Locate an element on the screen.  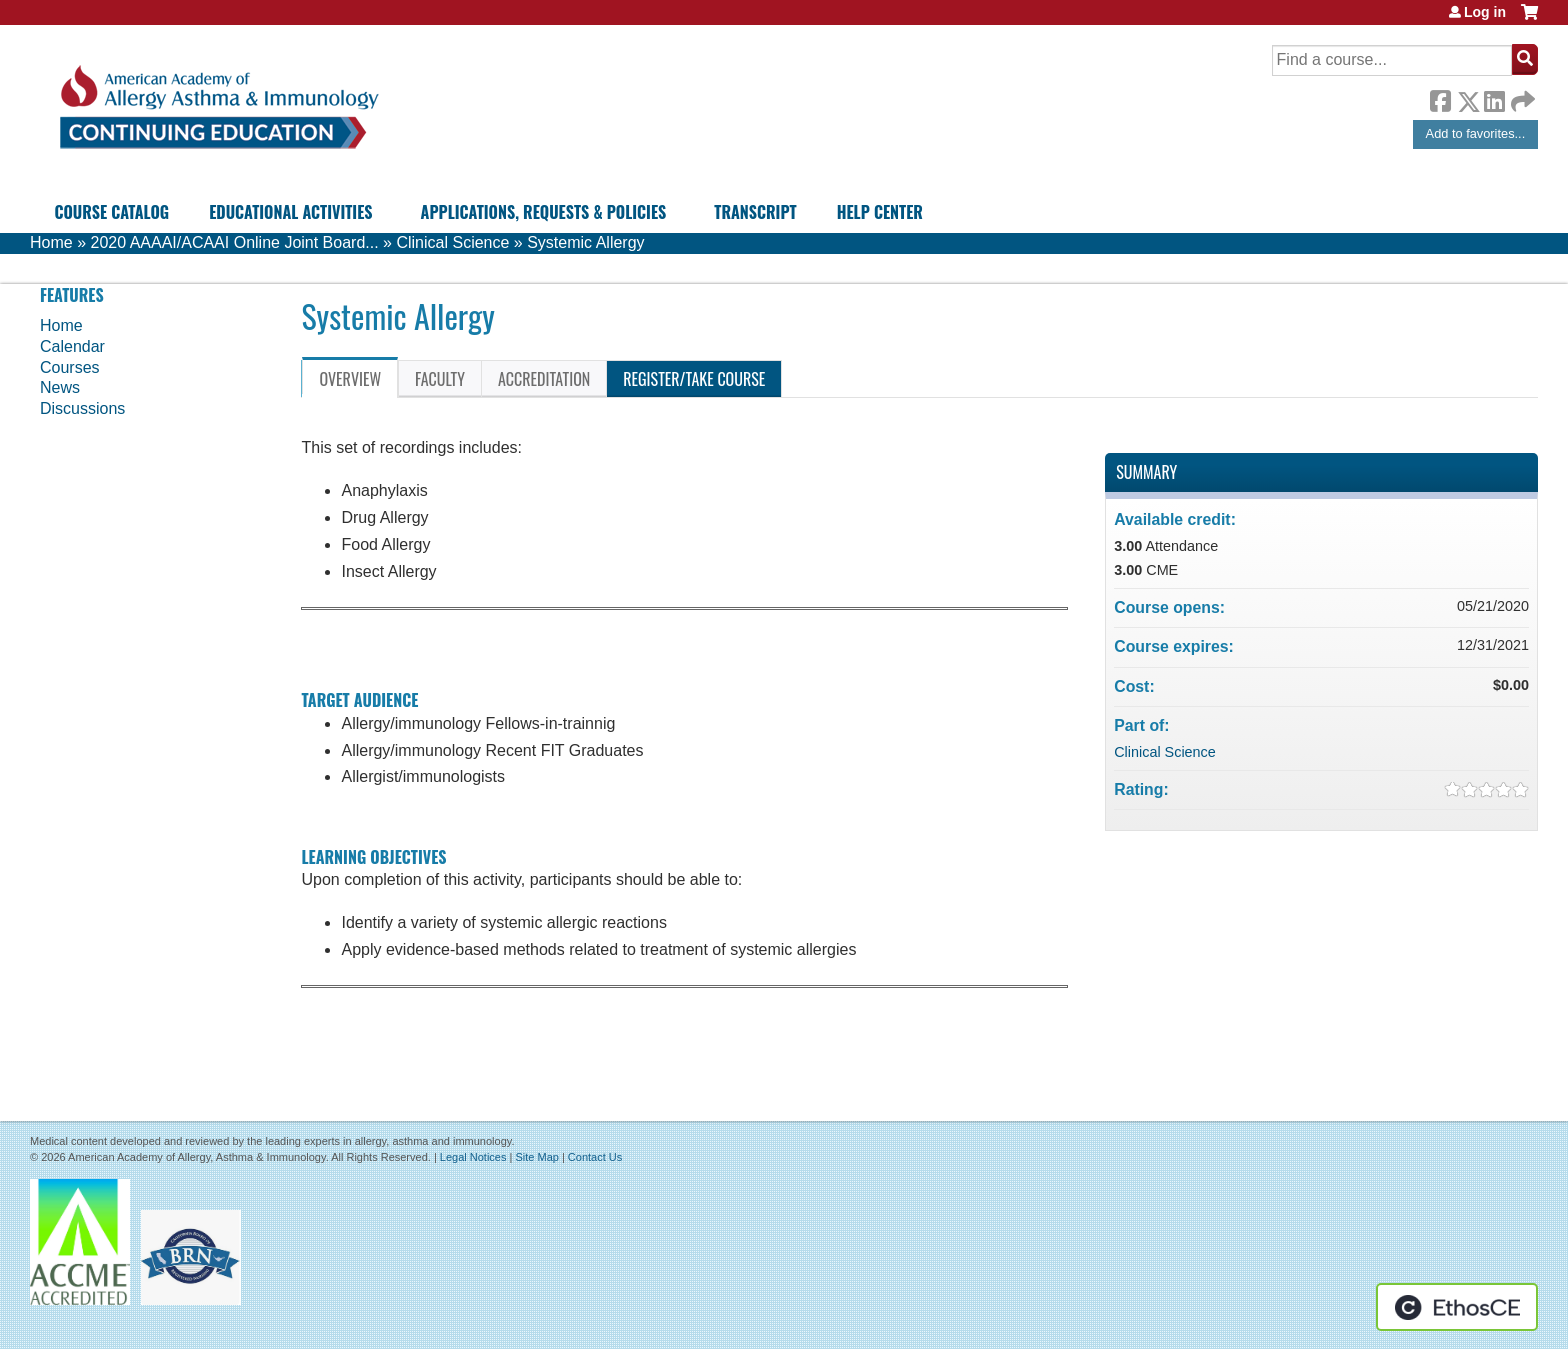
Applications, Requests & Policies is located at coordinates (544, 212).